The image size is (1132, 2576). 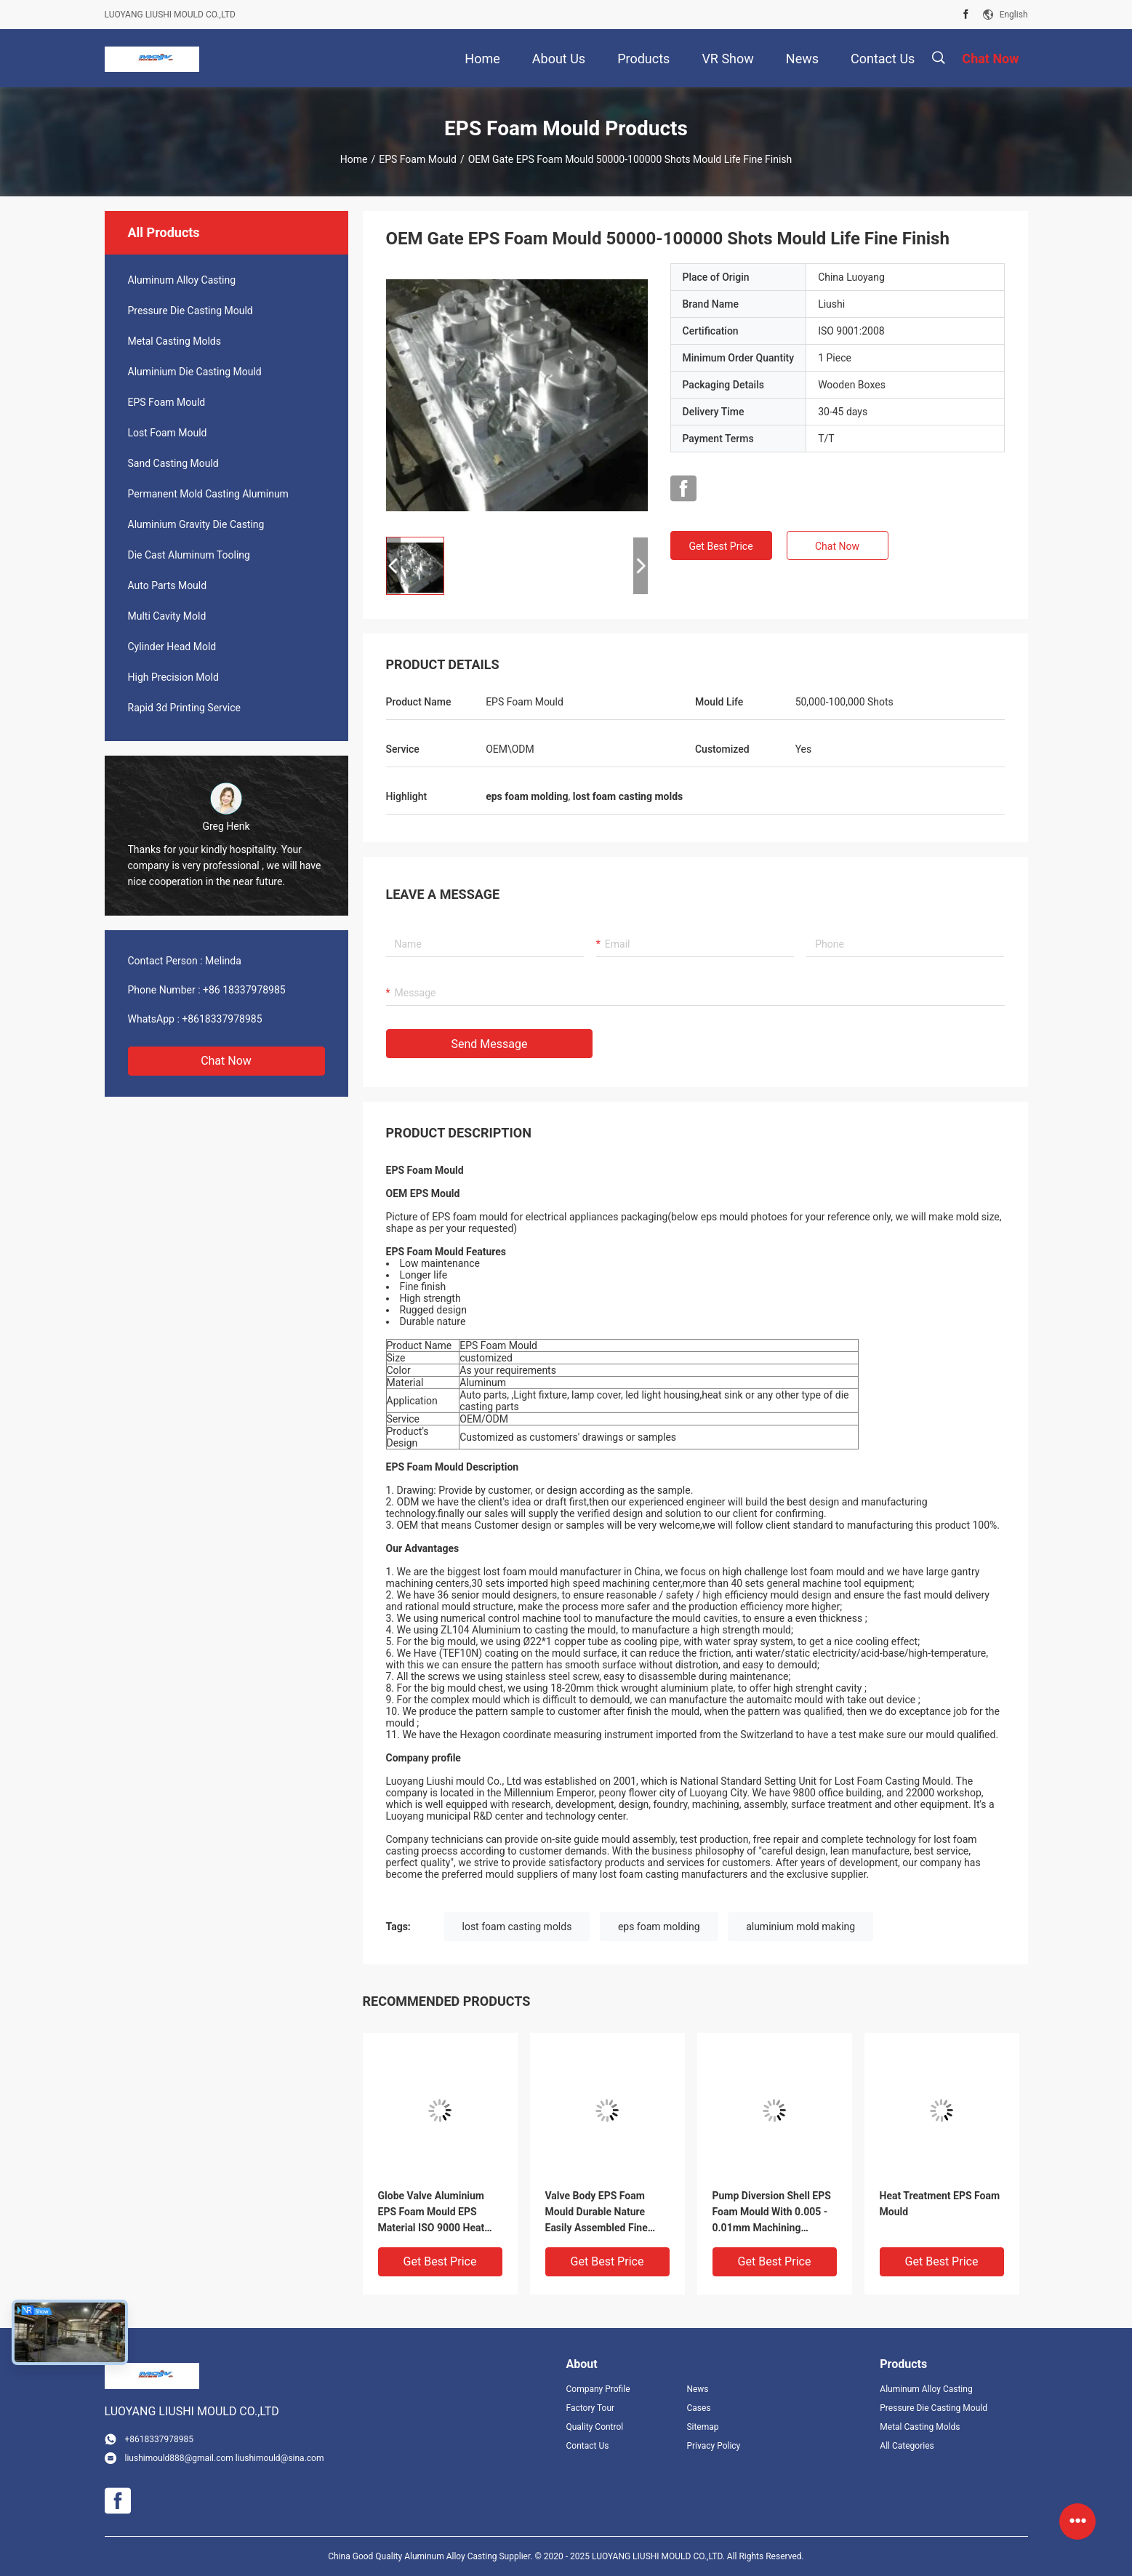 What do you see at coordinates (174, 341) in the screenshot?
I see `Metal Casting Molds` at bounding box center [174, 341].